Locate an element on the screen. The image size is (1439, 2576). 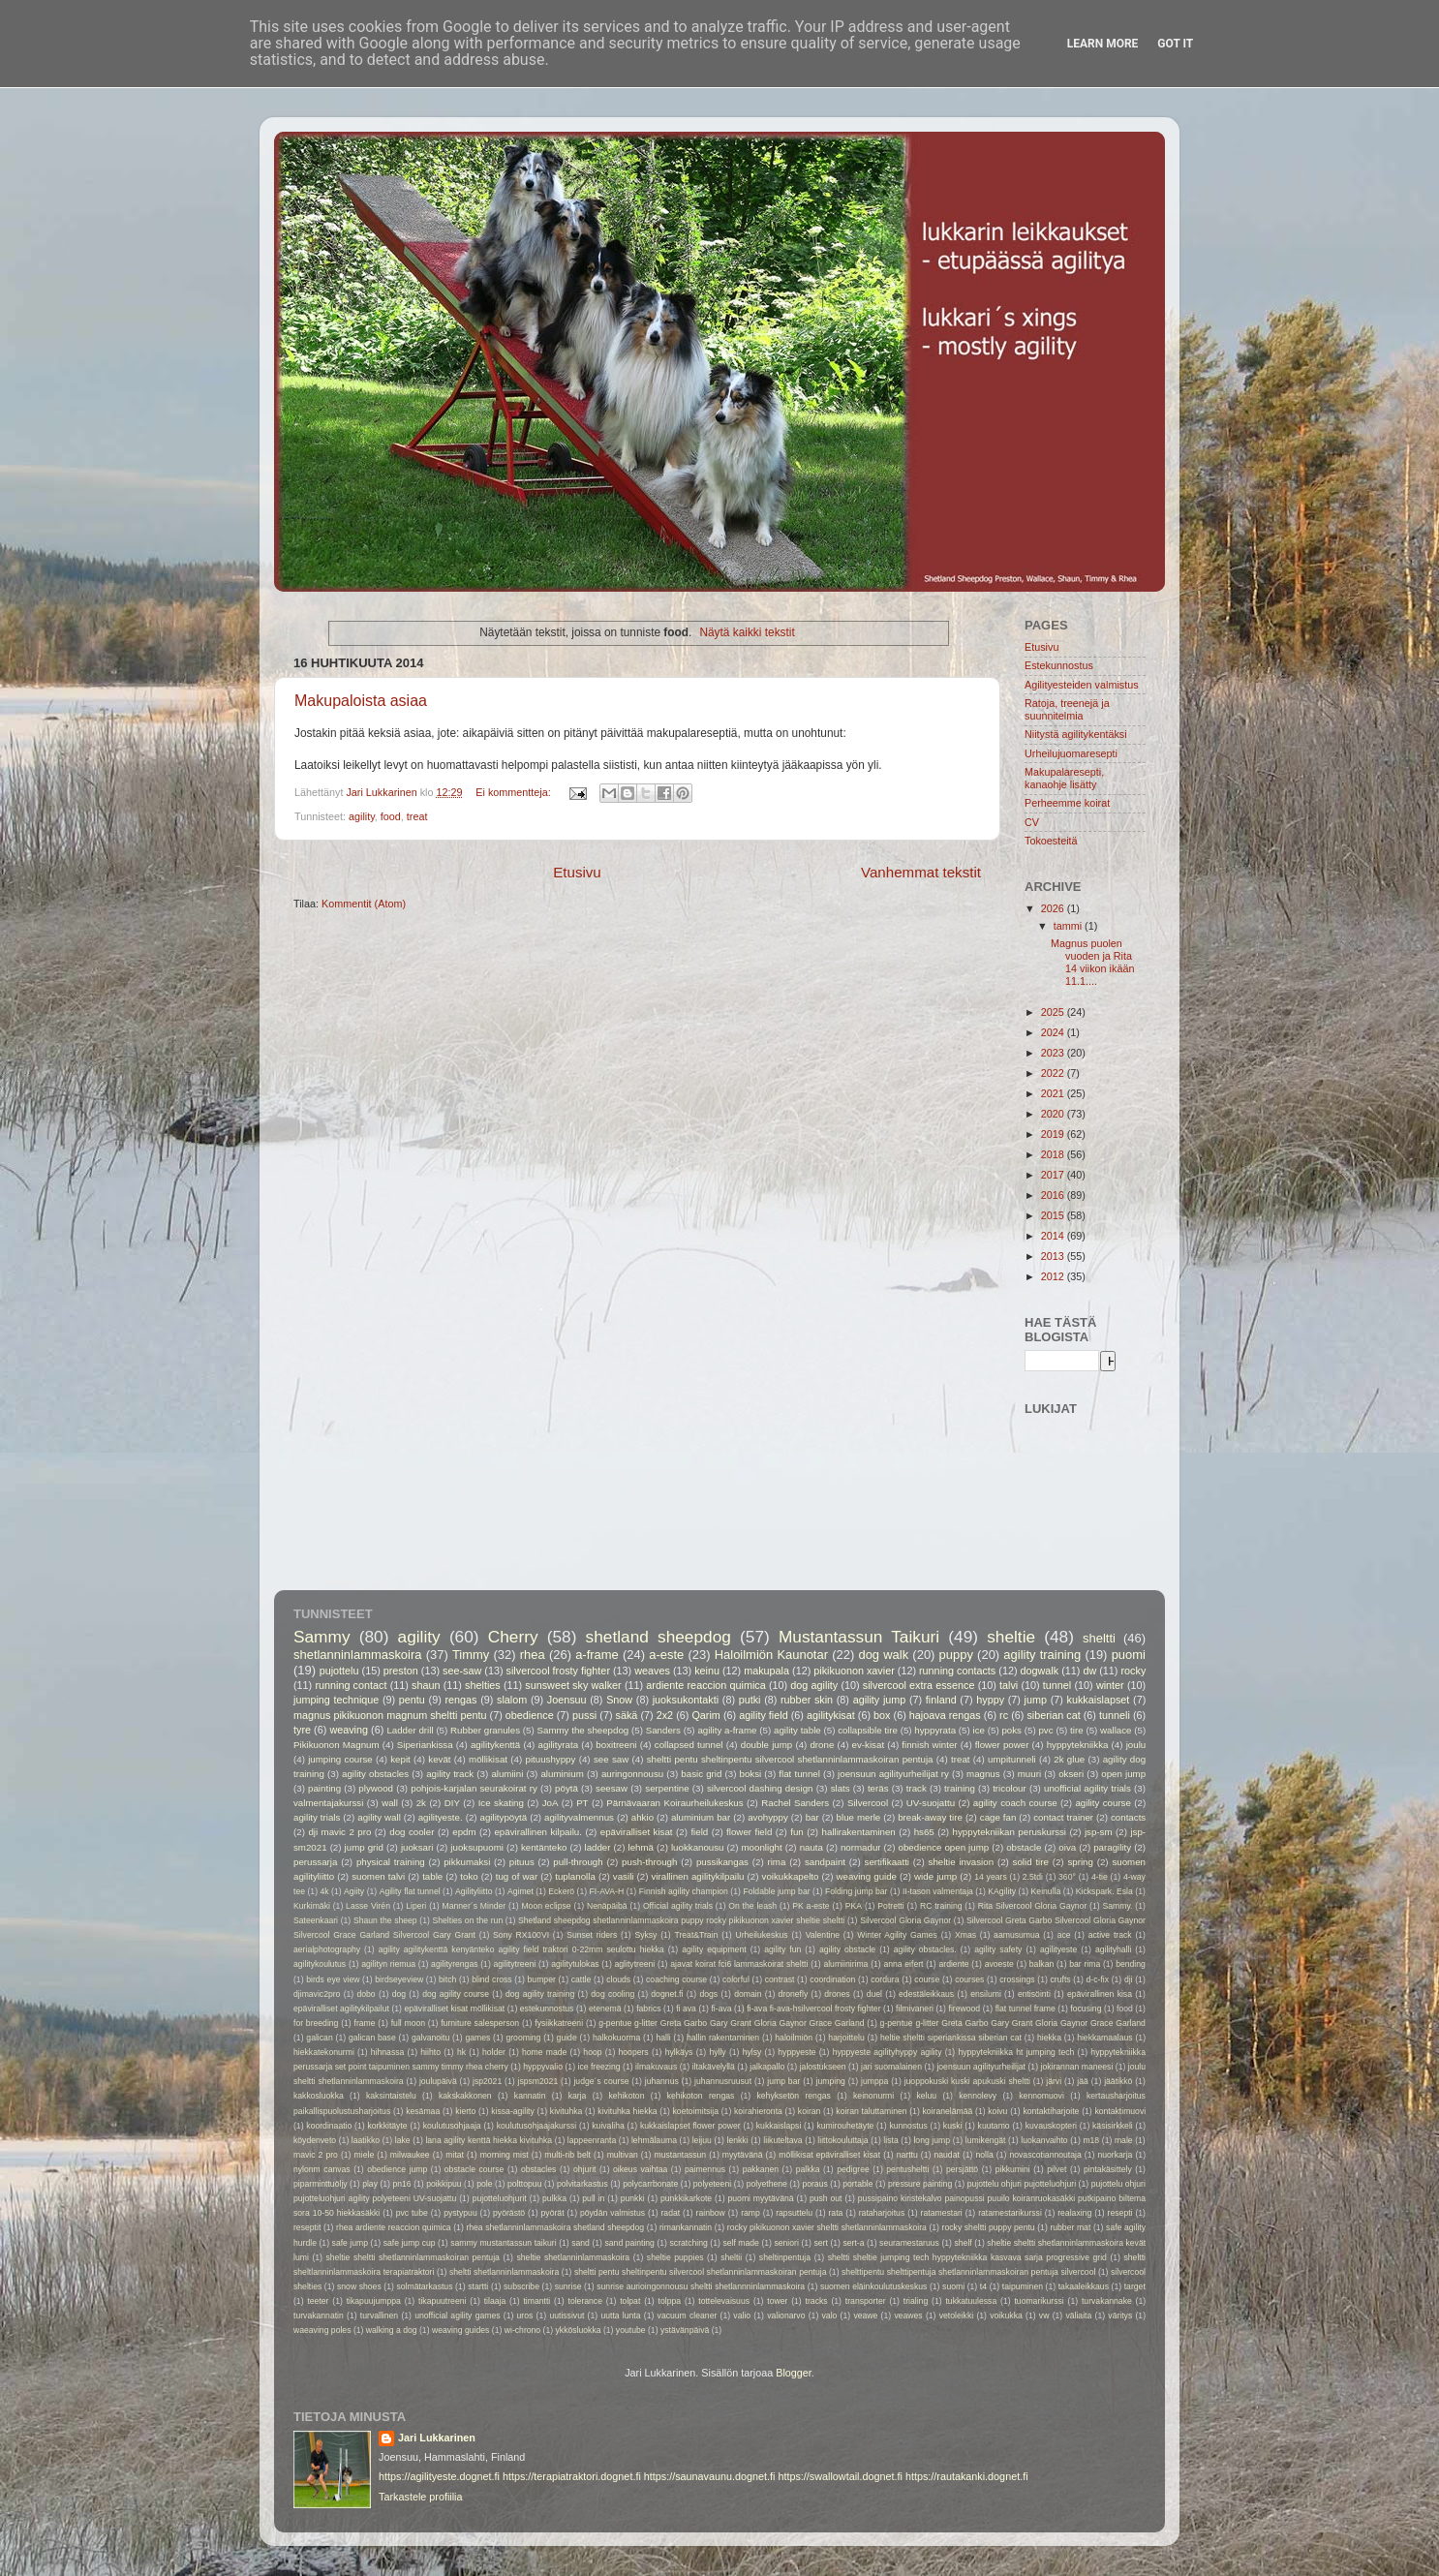
coordination is located at coordinates (832, 1979).